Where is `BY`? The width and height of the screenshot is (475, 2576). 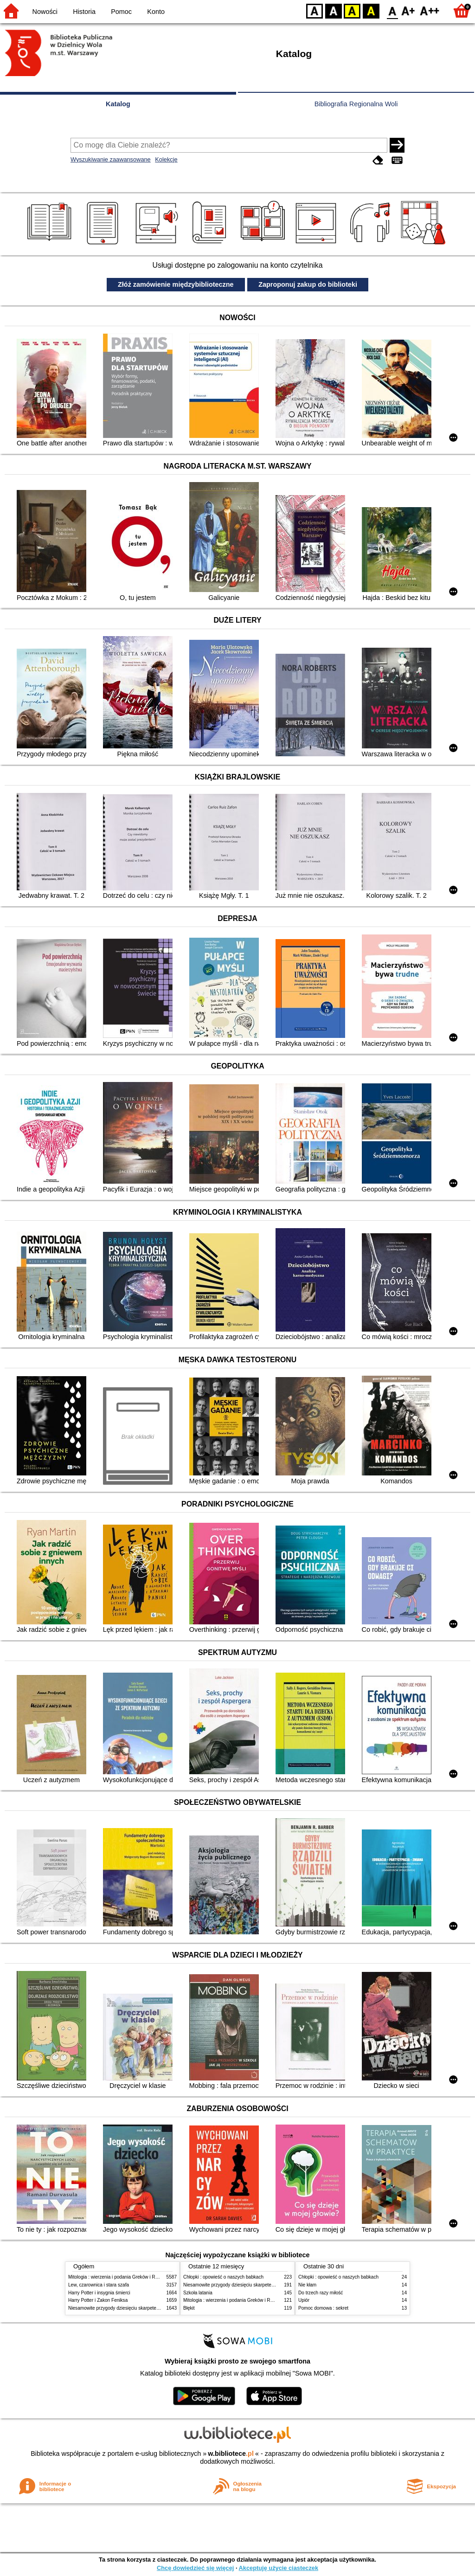
BY is located at coordinates (371, 10).